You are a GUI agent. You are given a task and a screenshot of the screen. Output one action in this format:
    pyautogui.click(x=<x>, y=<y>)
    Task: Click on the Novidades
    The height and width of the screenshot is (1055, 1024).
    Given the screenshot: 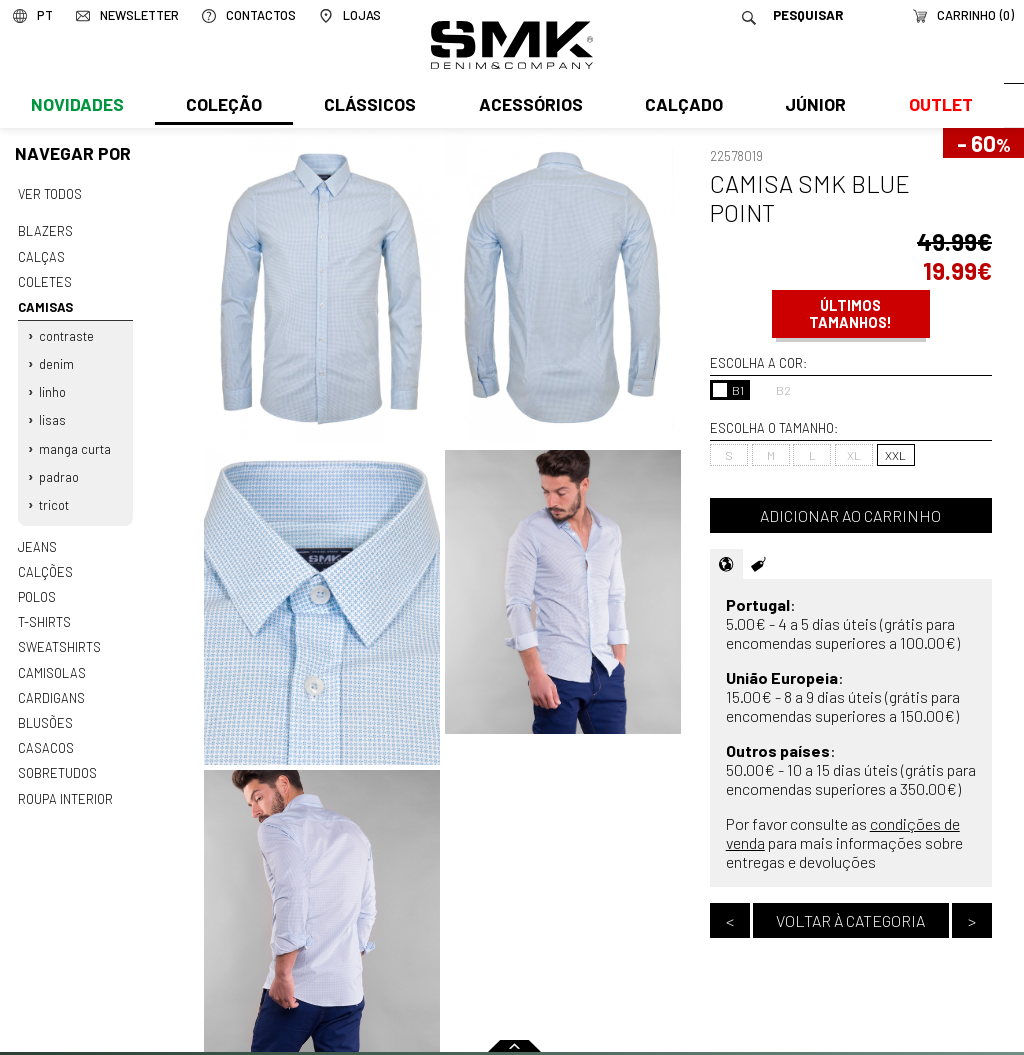 What is the action you would take?
    pyautogui.click(x=76, y=107)
    